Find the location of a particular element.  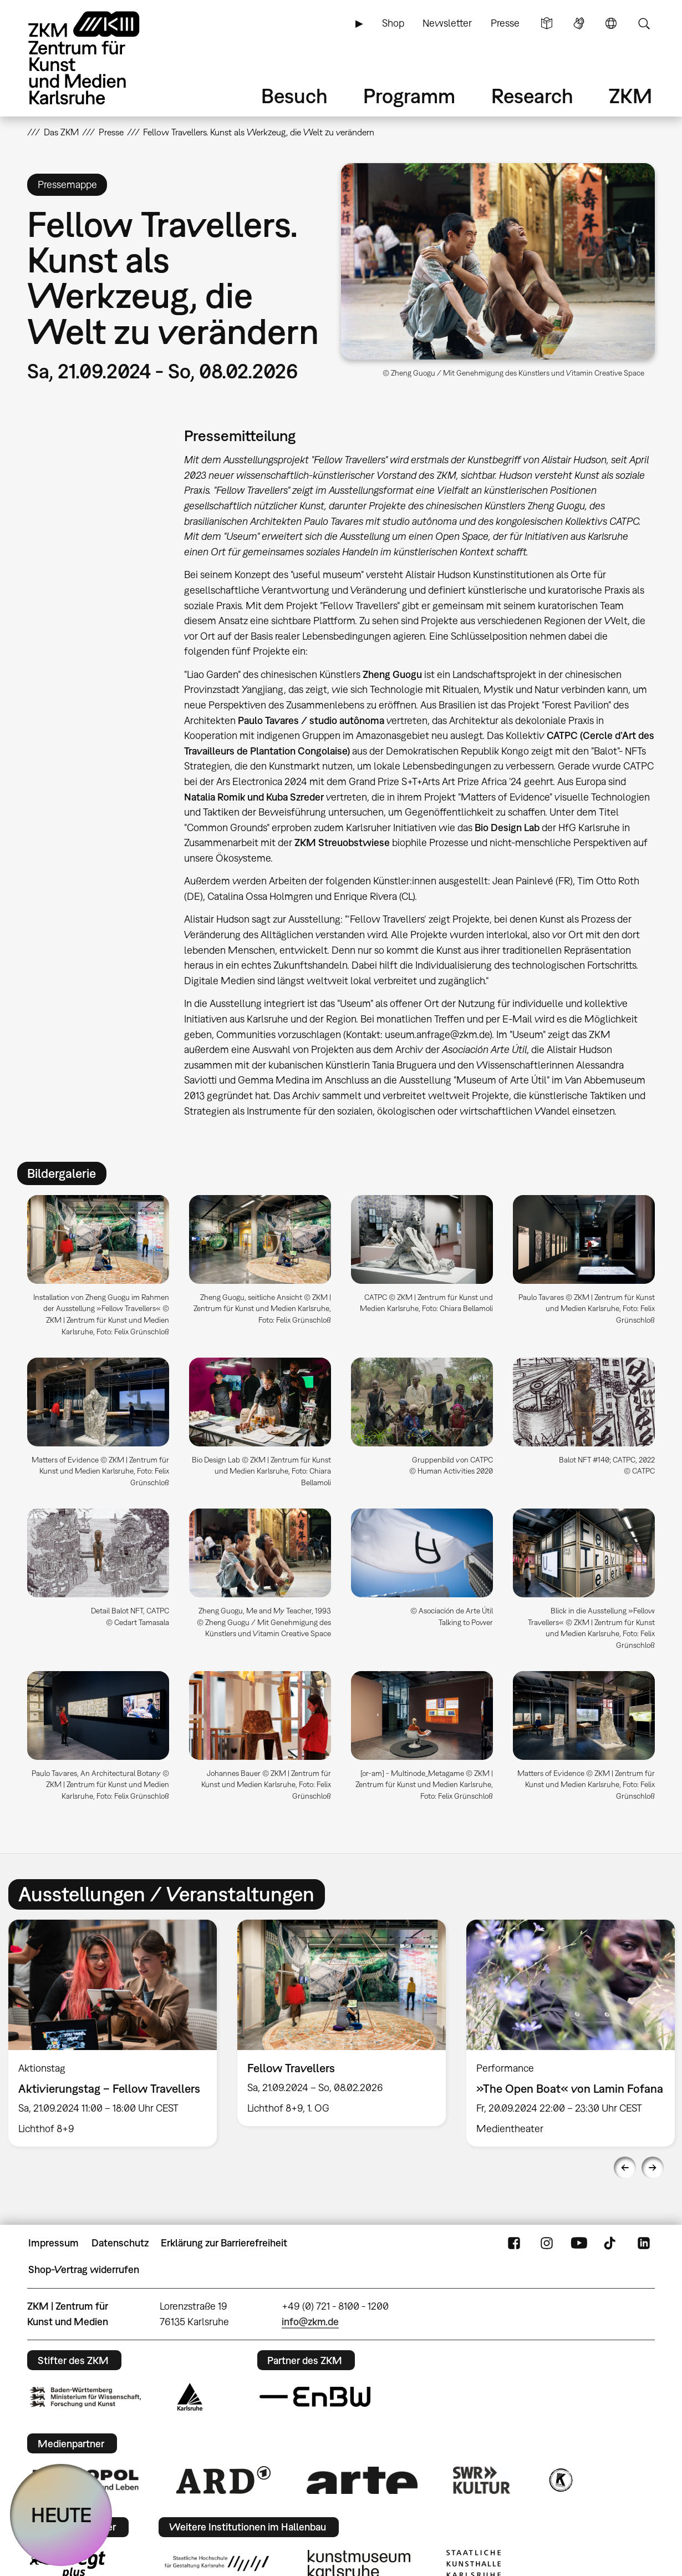

TikTok is located at coordinates (611, 2243).